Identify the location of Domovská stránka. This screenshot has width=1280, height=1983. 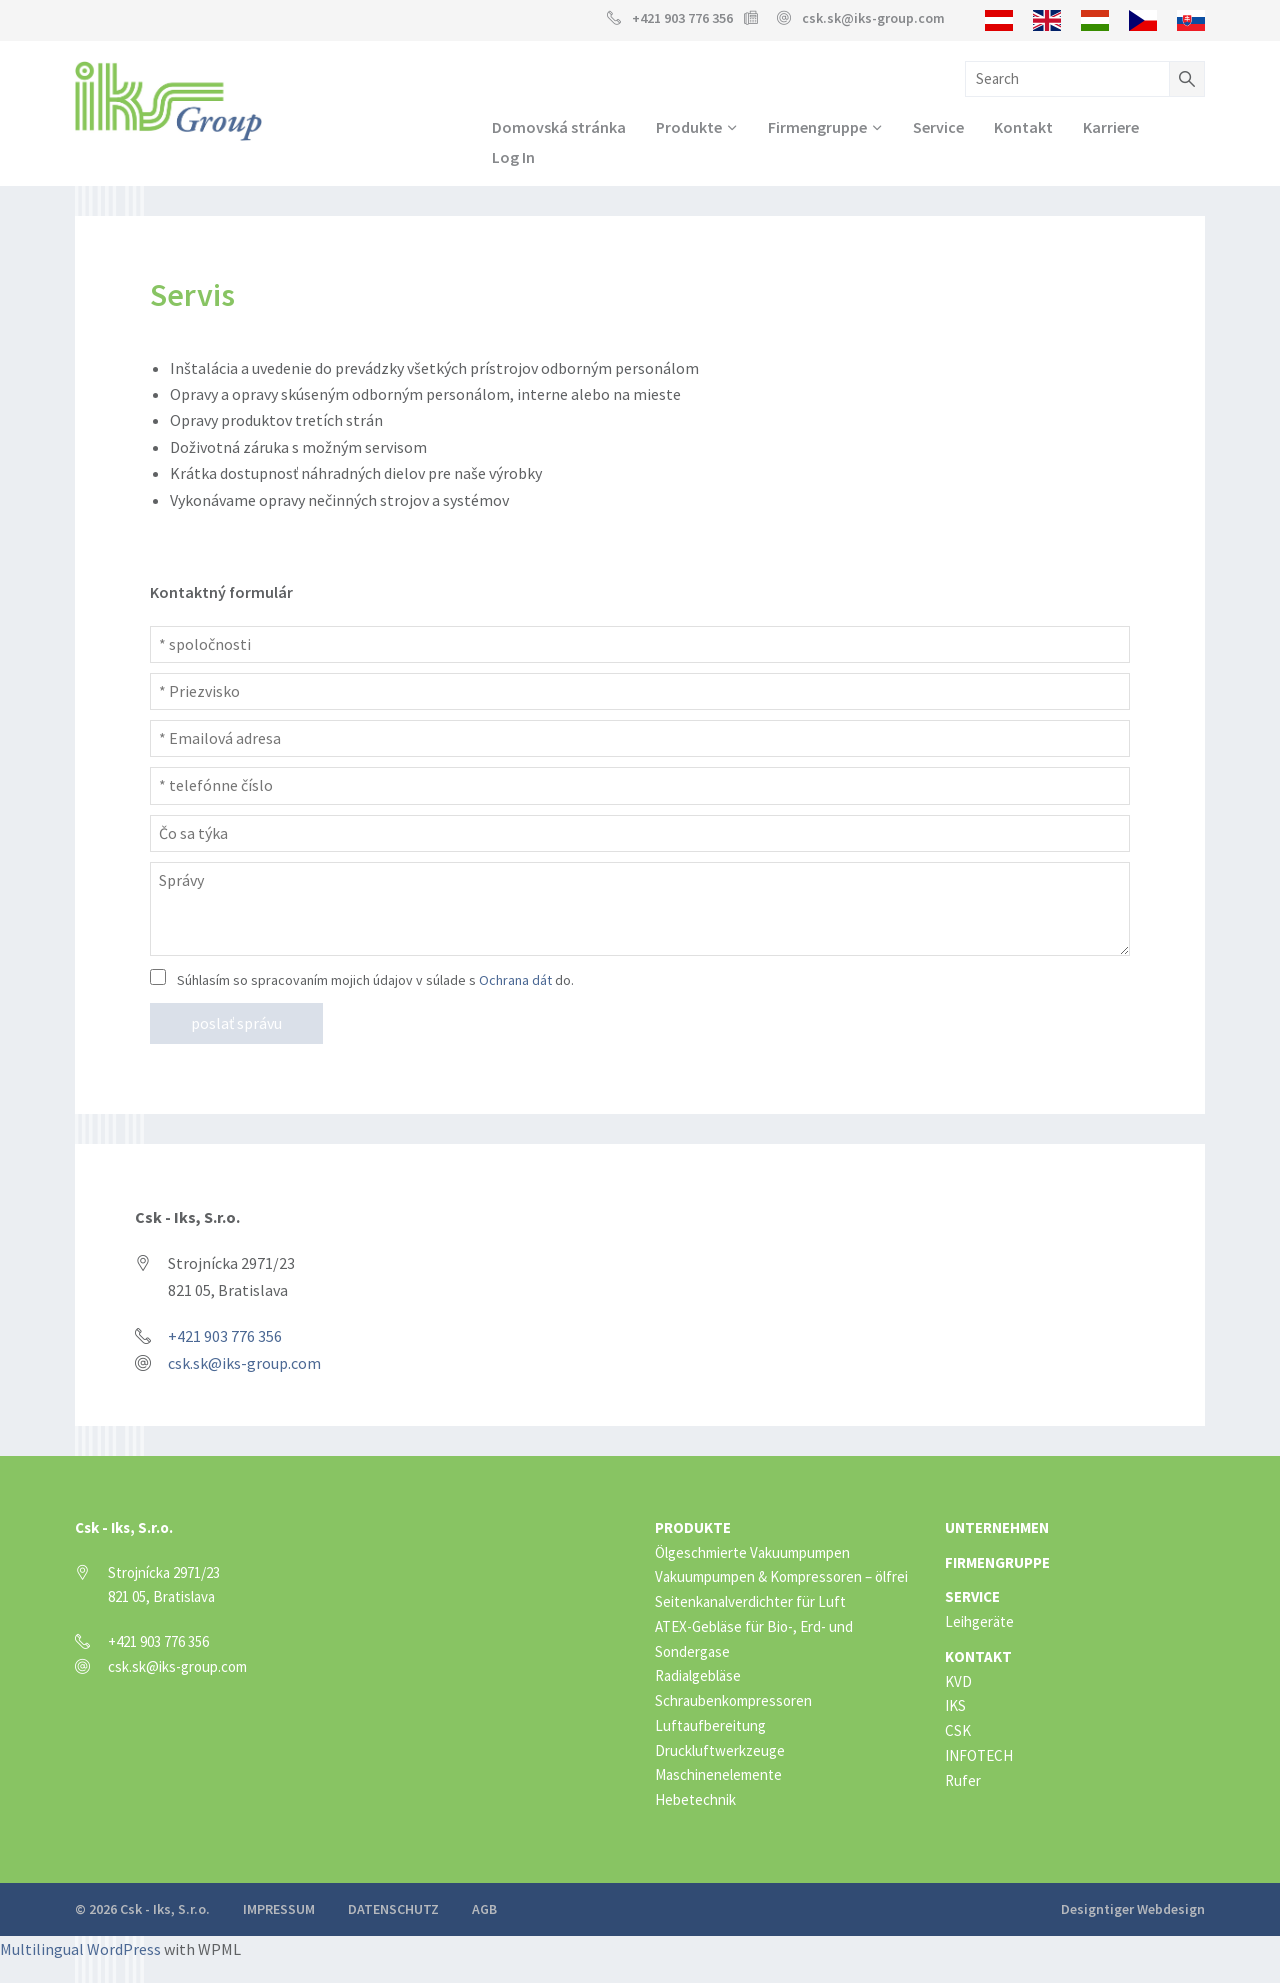
(559, 127).